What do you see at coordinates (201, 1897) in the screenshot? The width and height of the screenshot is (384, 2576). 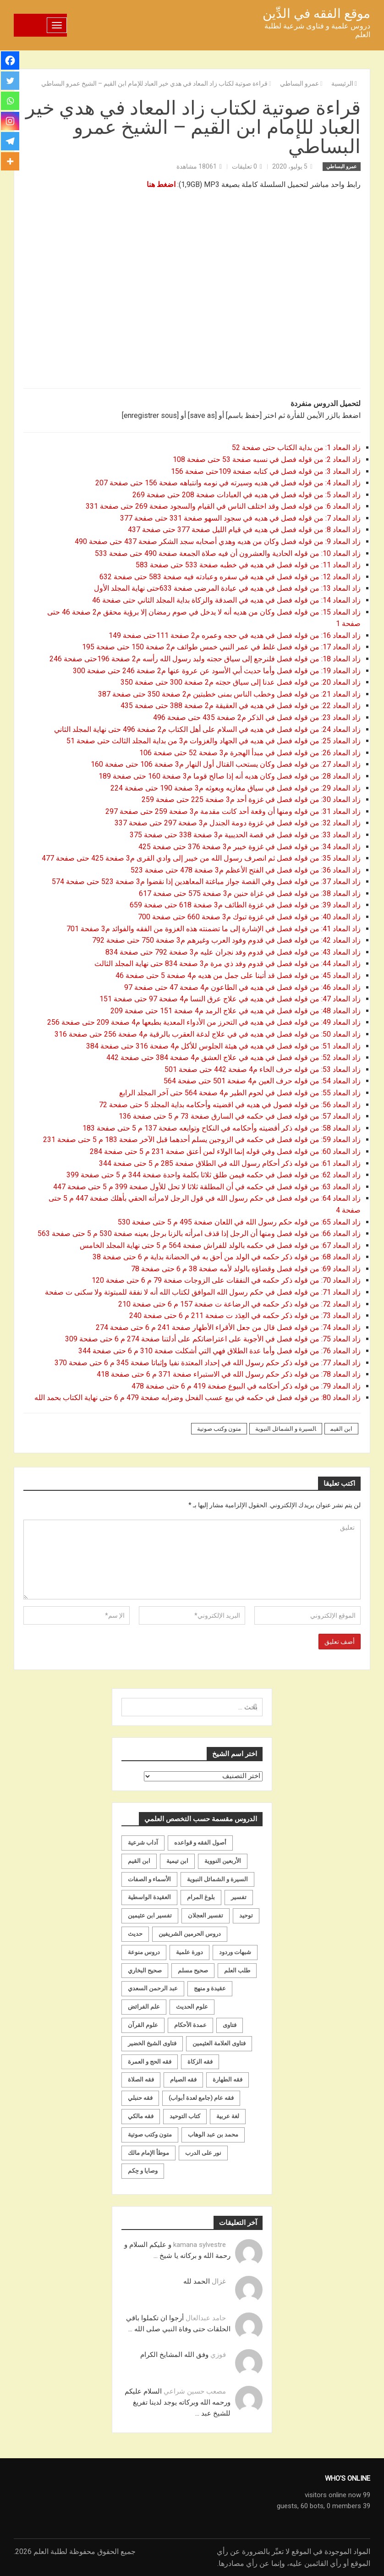 I see `بلوغ المرام [بلوغ المرام (28 عنصر)]` at bounding box center [201, 1897].